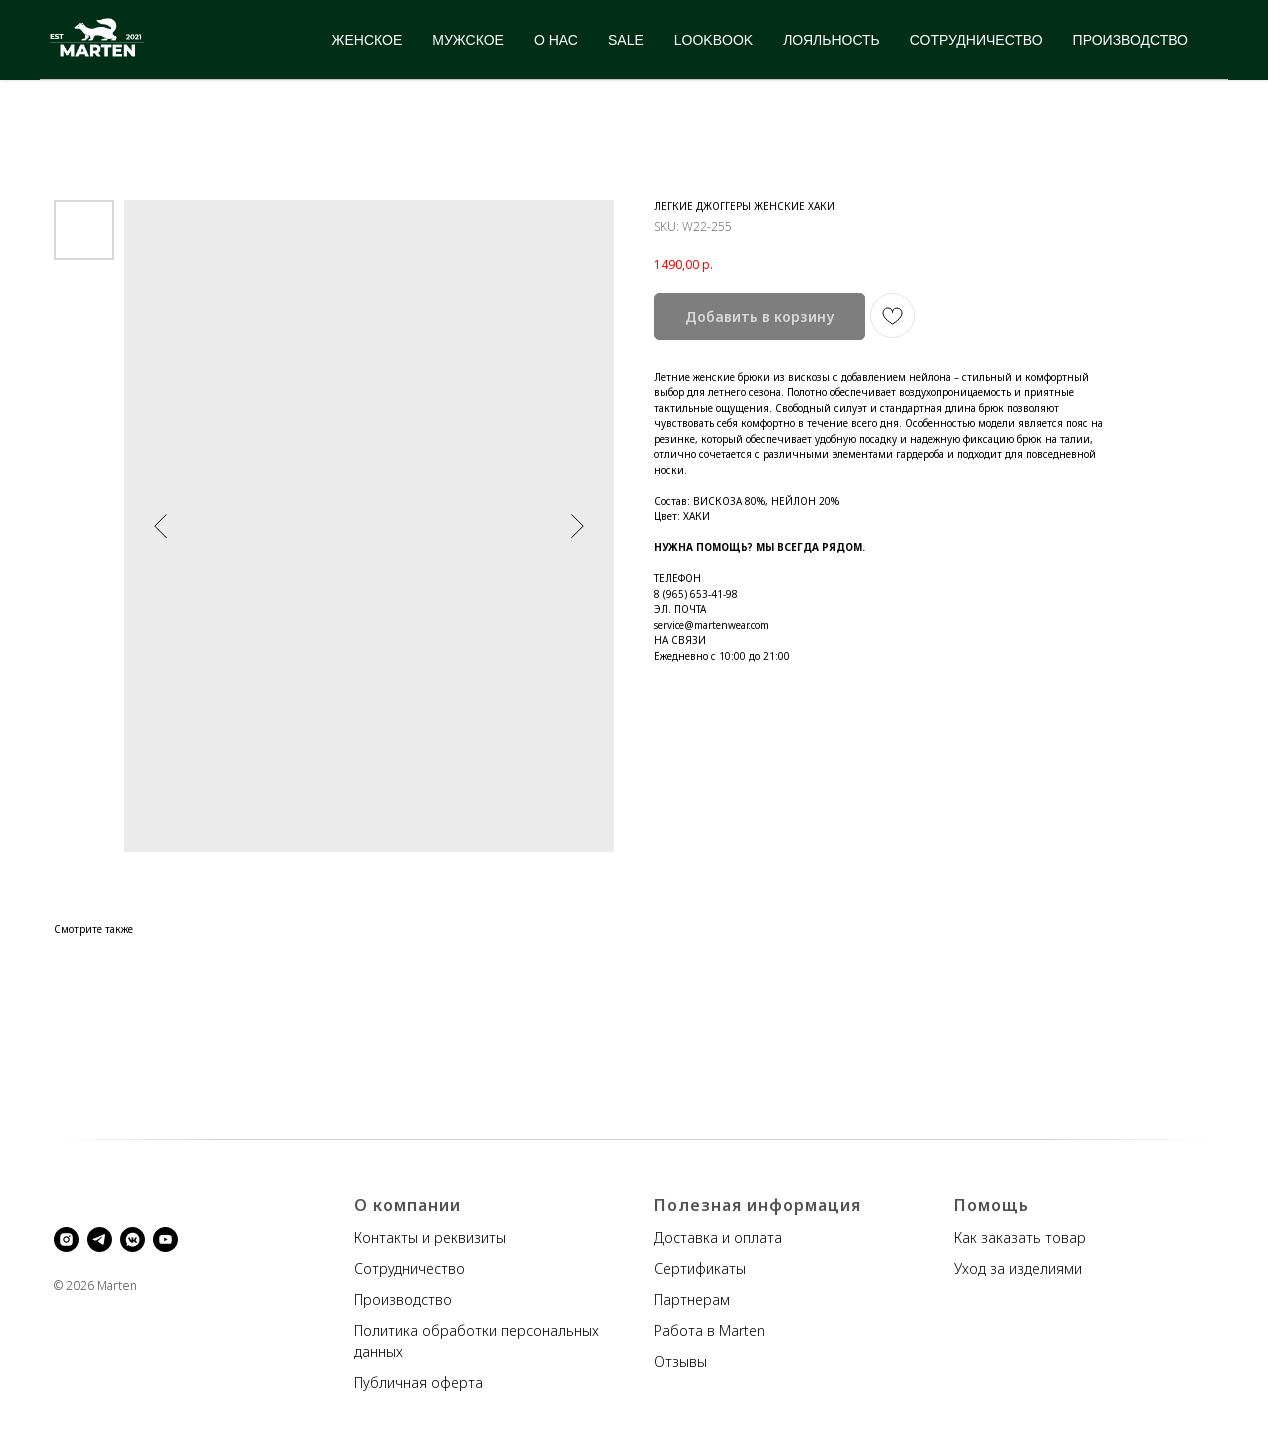  I want to click on SALE, so click(626, 40).